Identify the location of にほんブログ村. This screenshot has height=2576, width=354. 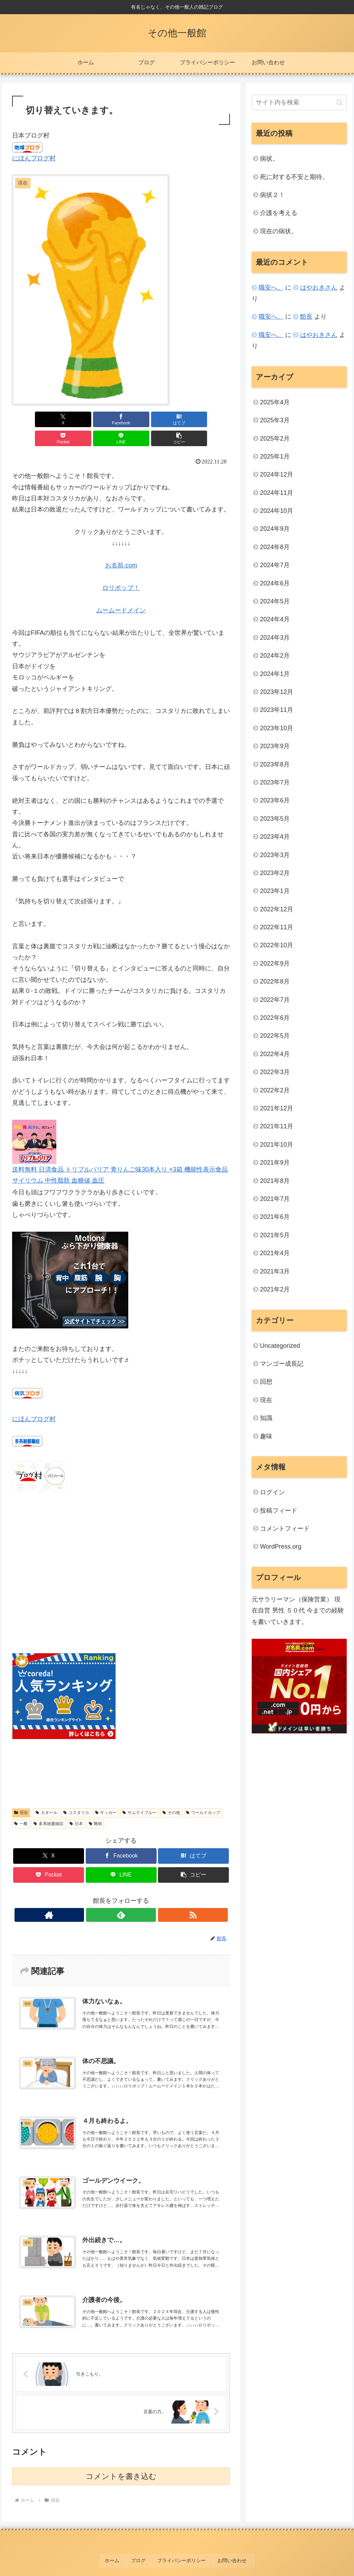
(34, 158).